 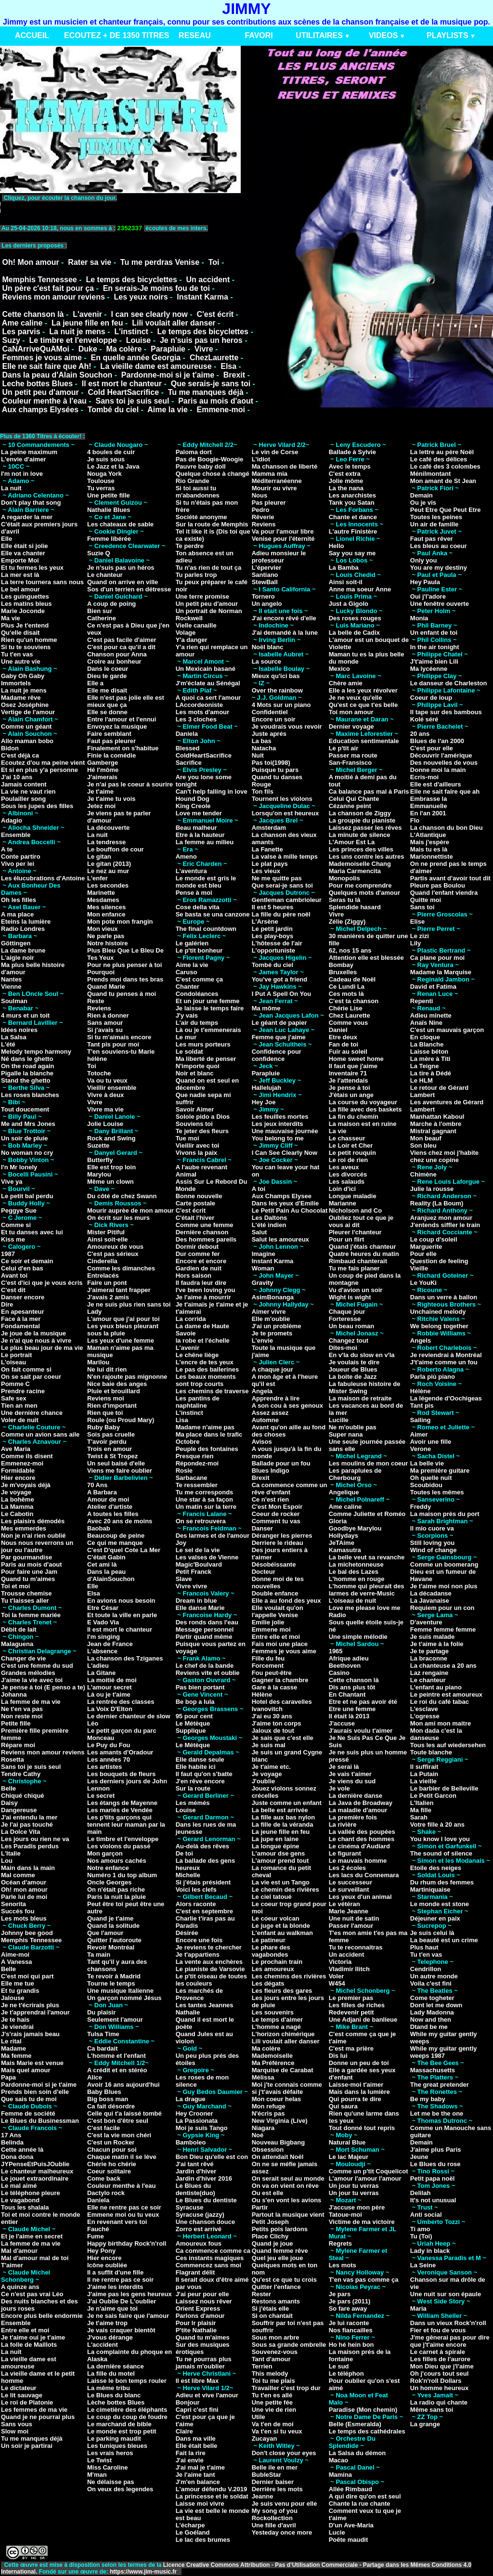 I want to click on Over the rainbow, so click(x=277, y=690).